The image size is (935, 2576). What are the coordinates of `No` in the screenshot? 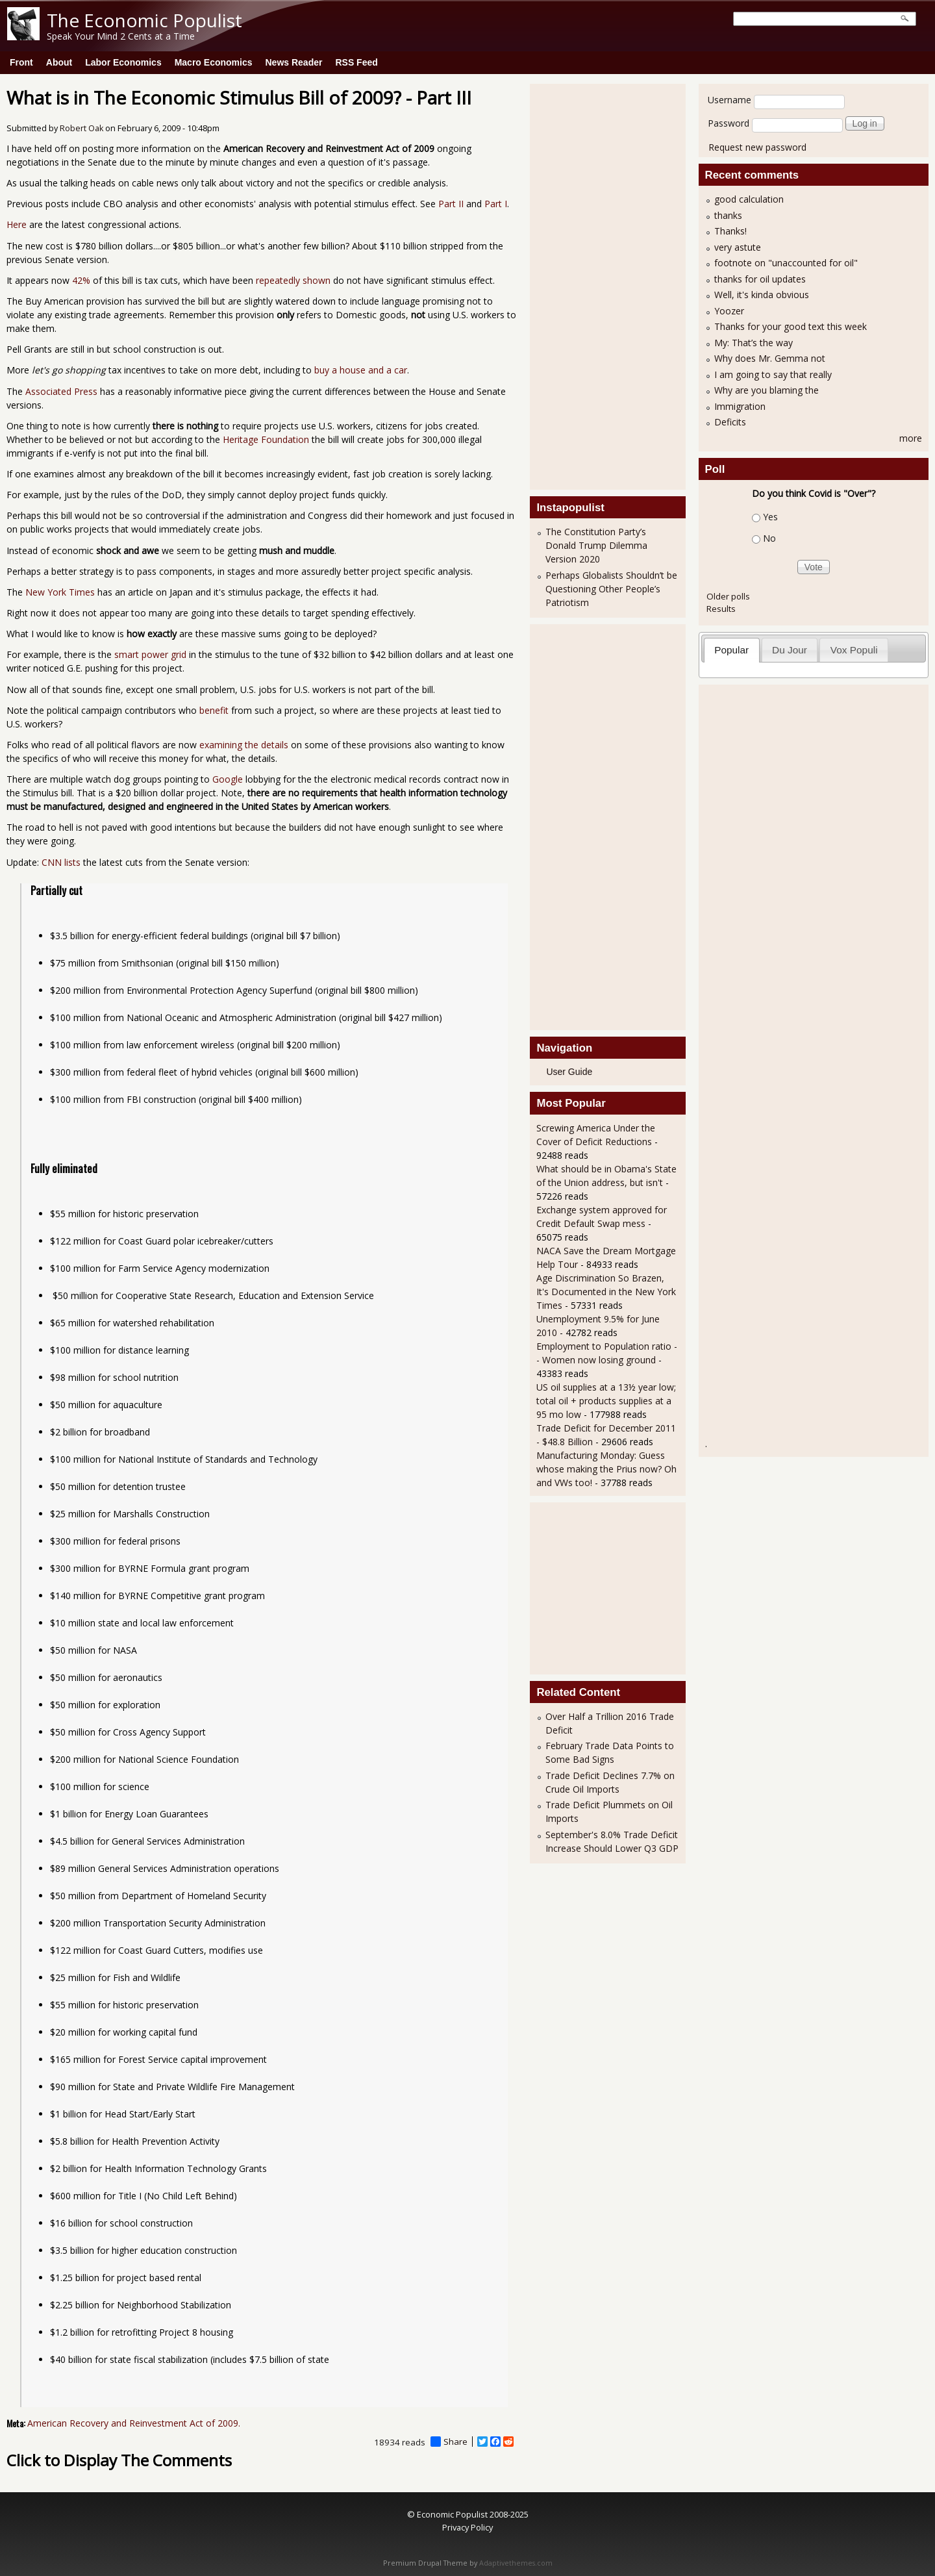 It's located at (769, 538).